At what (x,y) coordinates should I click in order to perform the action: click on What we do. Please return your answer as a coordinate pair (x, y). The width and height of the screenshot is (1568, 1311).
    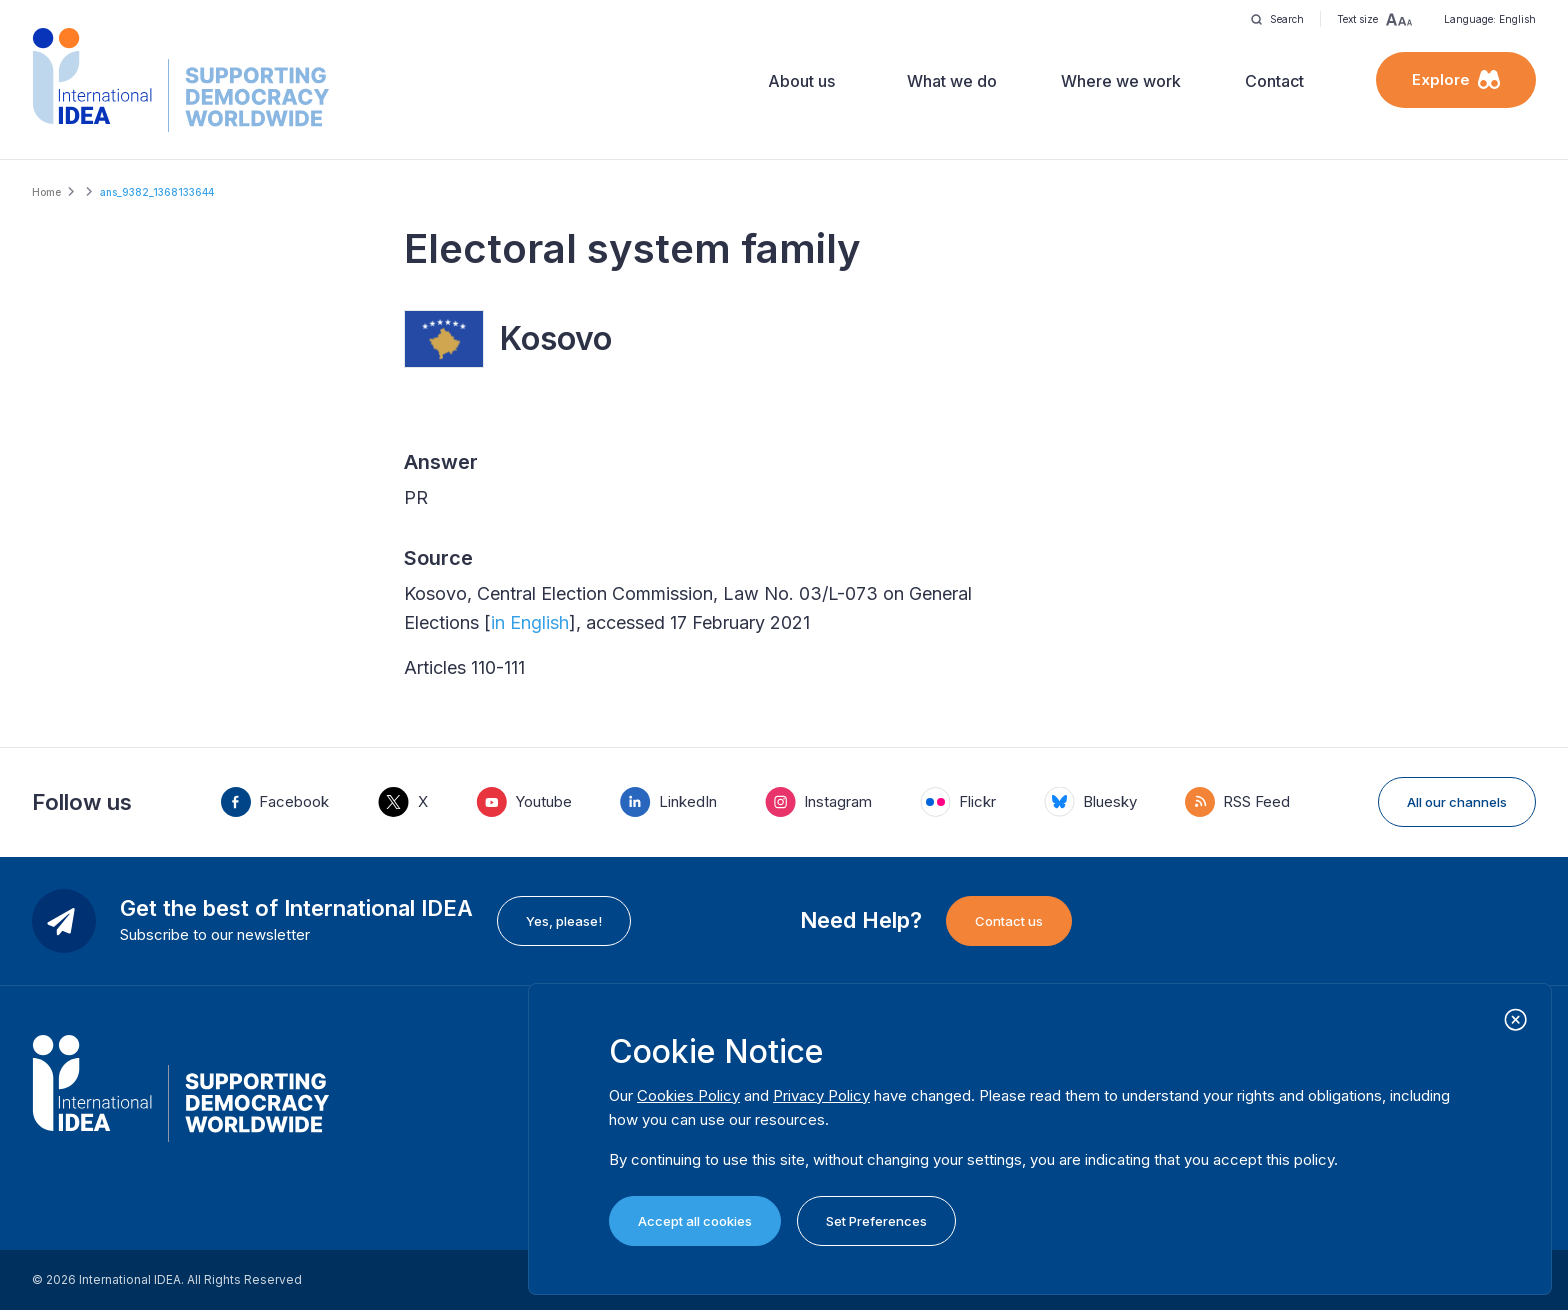
    Looking at the image, I should click on (952, 81).